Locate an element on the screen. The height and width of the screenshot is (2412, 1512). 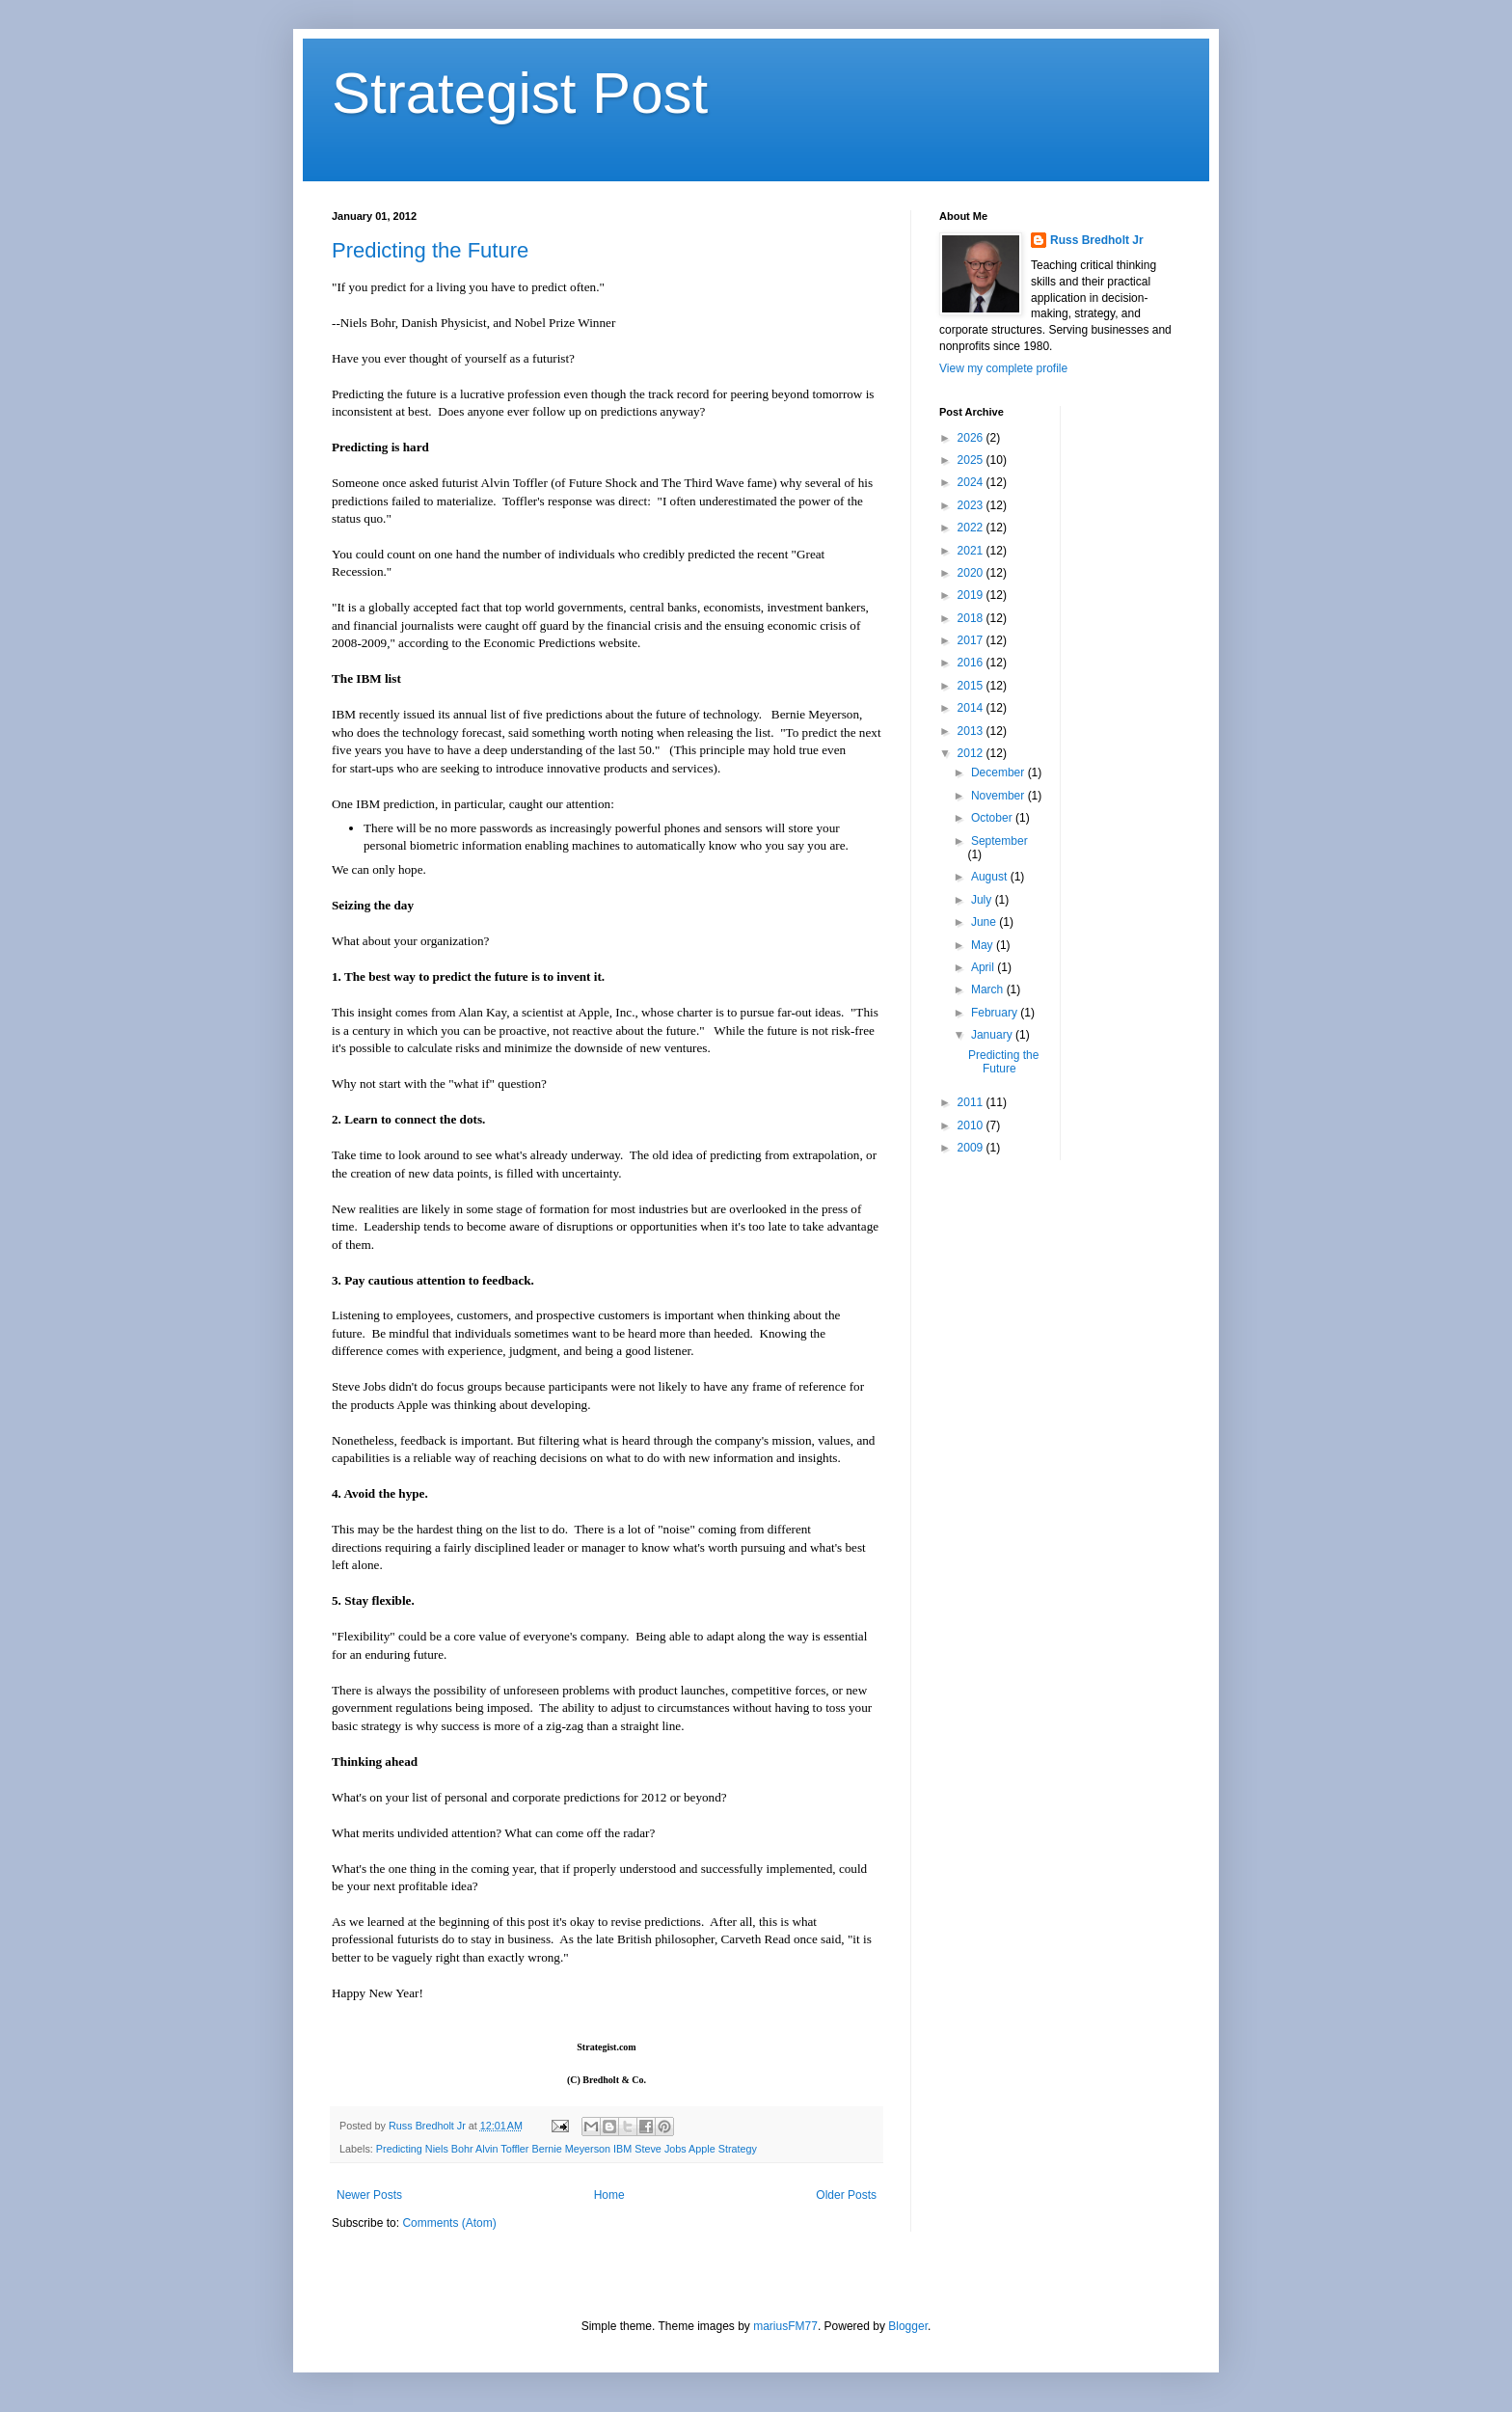
2013 is located at coordinates (972, 731).